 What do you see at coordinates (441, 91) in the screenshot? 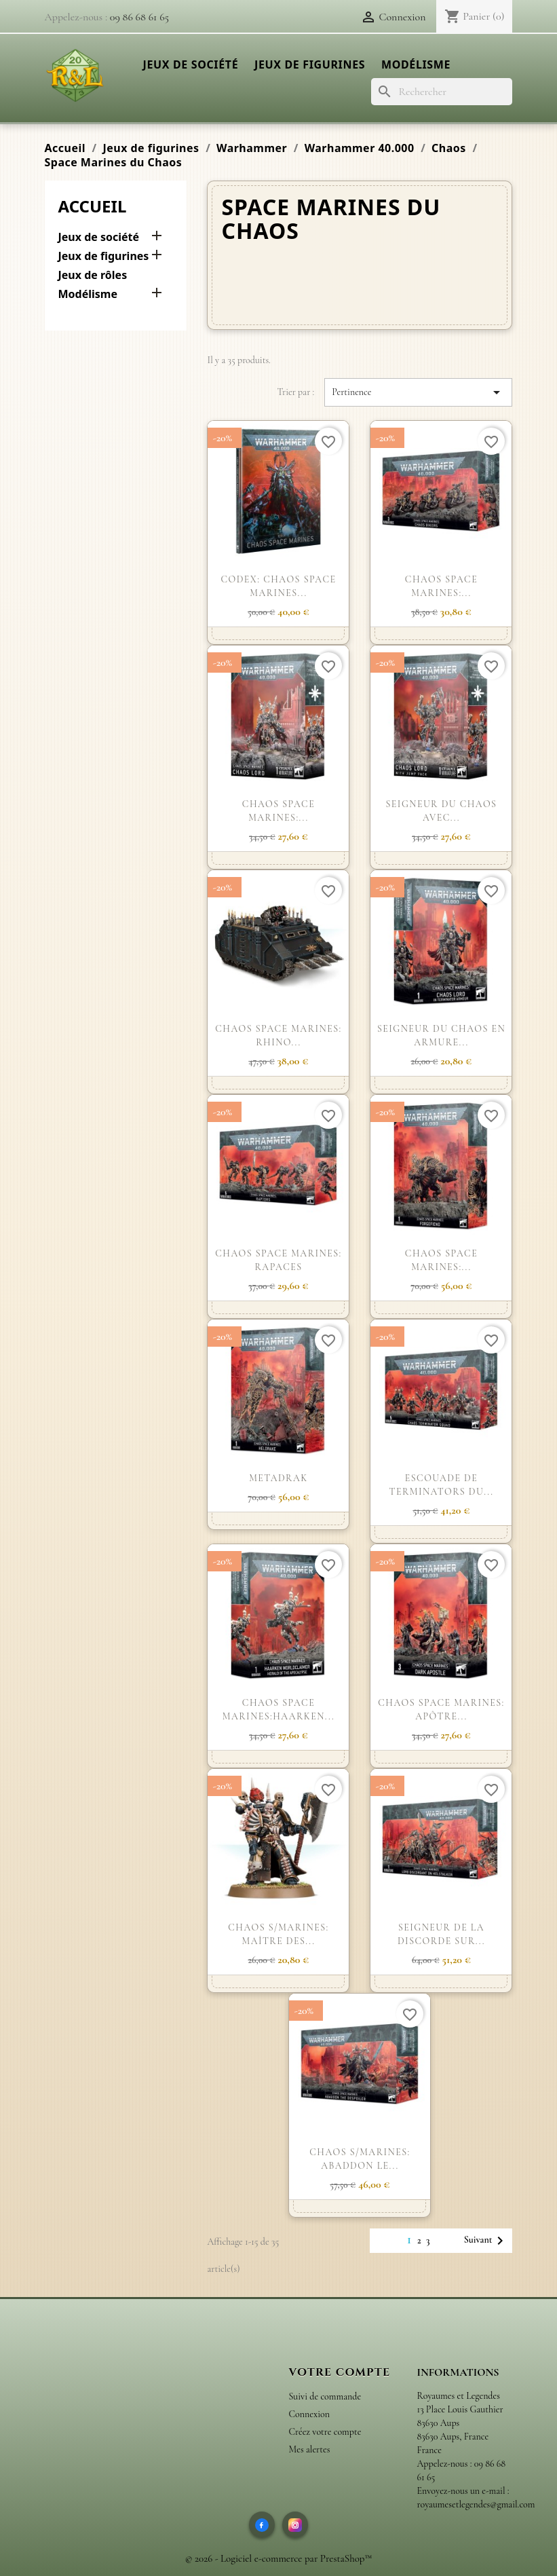
I see `[Rechercher]` at bounding box center [441, 91].